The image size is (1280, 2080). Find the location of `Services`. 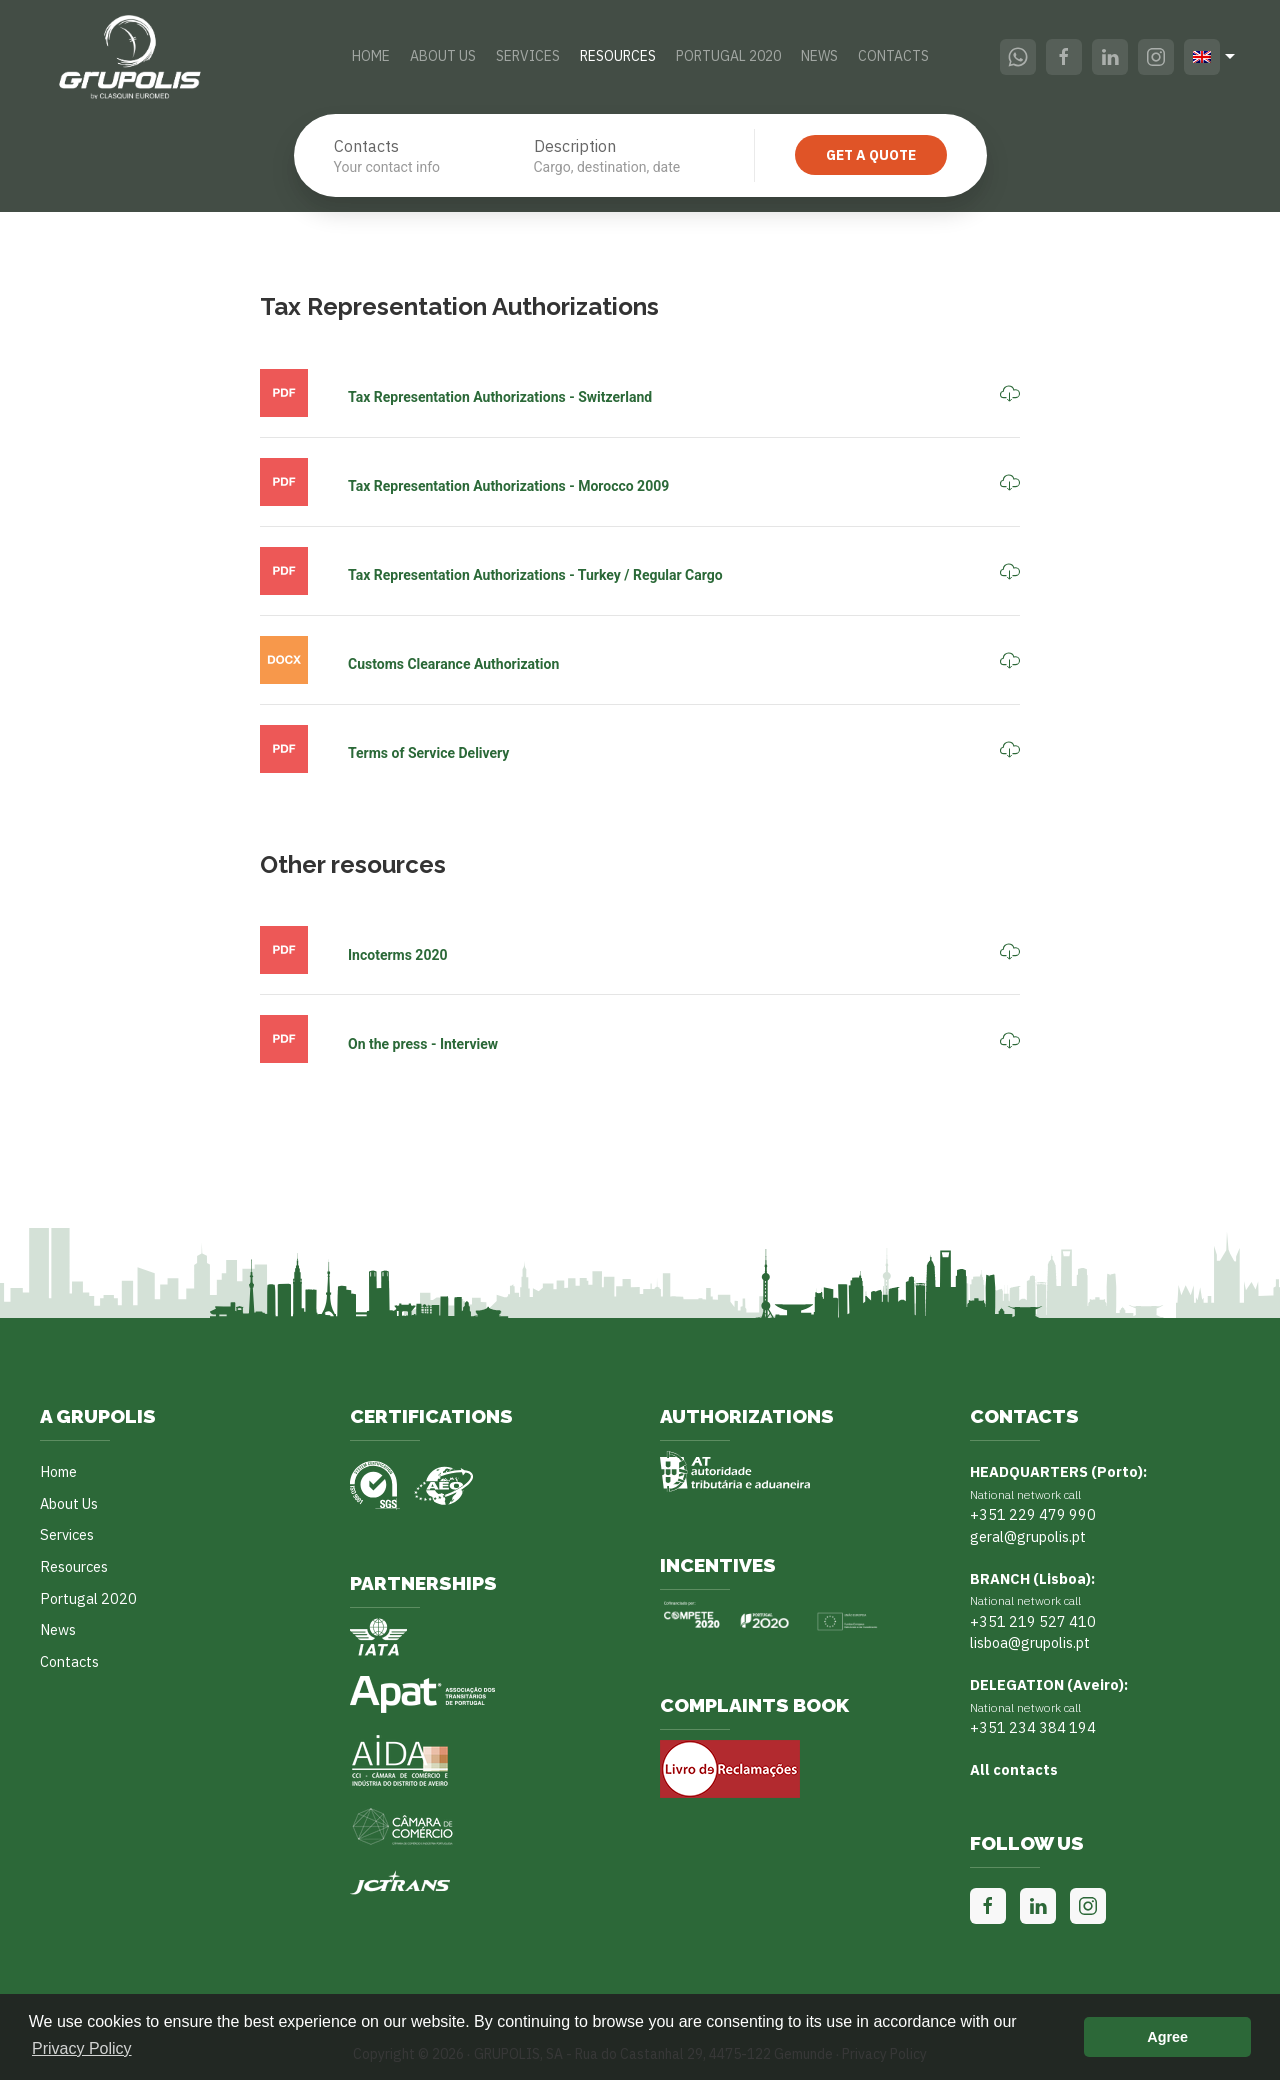

Services is located at coordinates (528, 56).